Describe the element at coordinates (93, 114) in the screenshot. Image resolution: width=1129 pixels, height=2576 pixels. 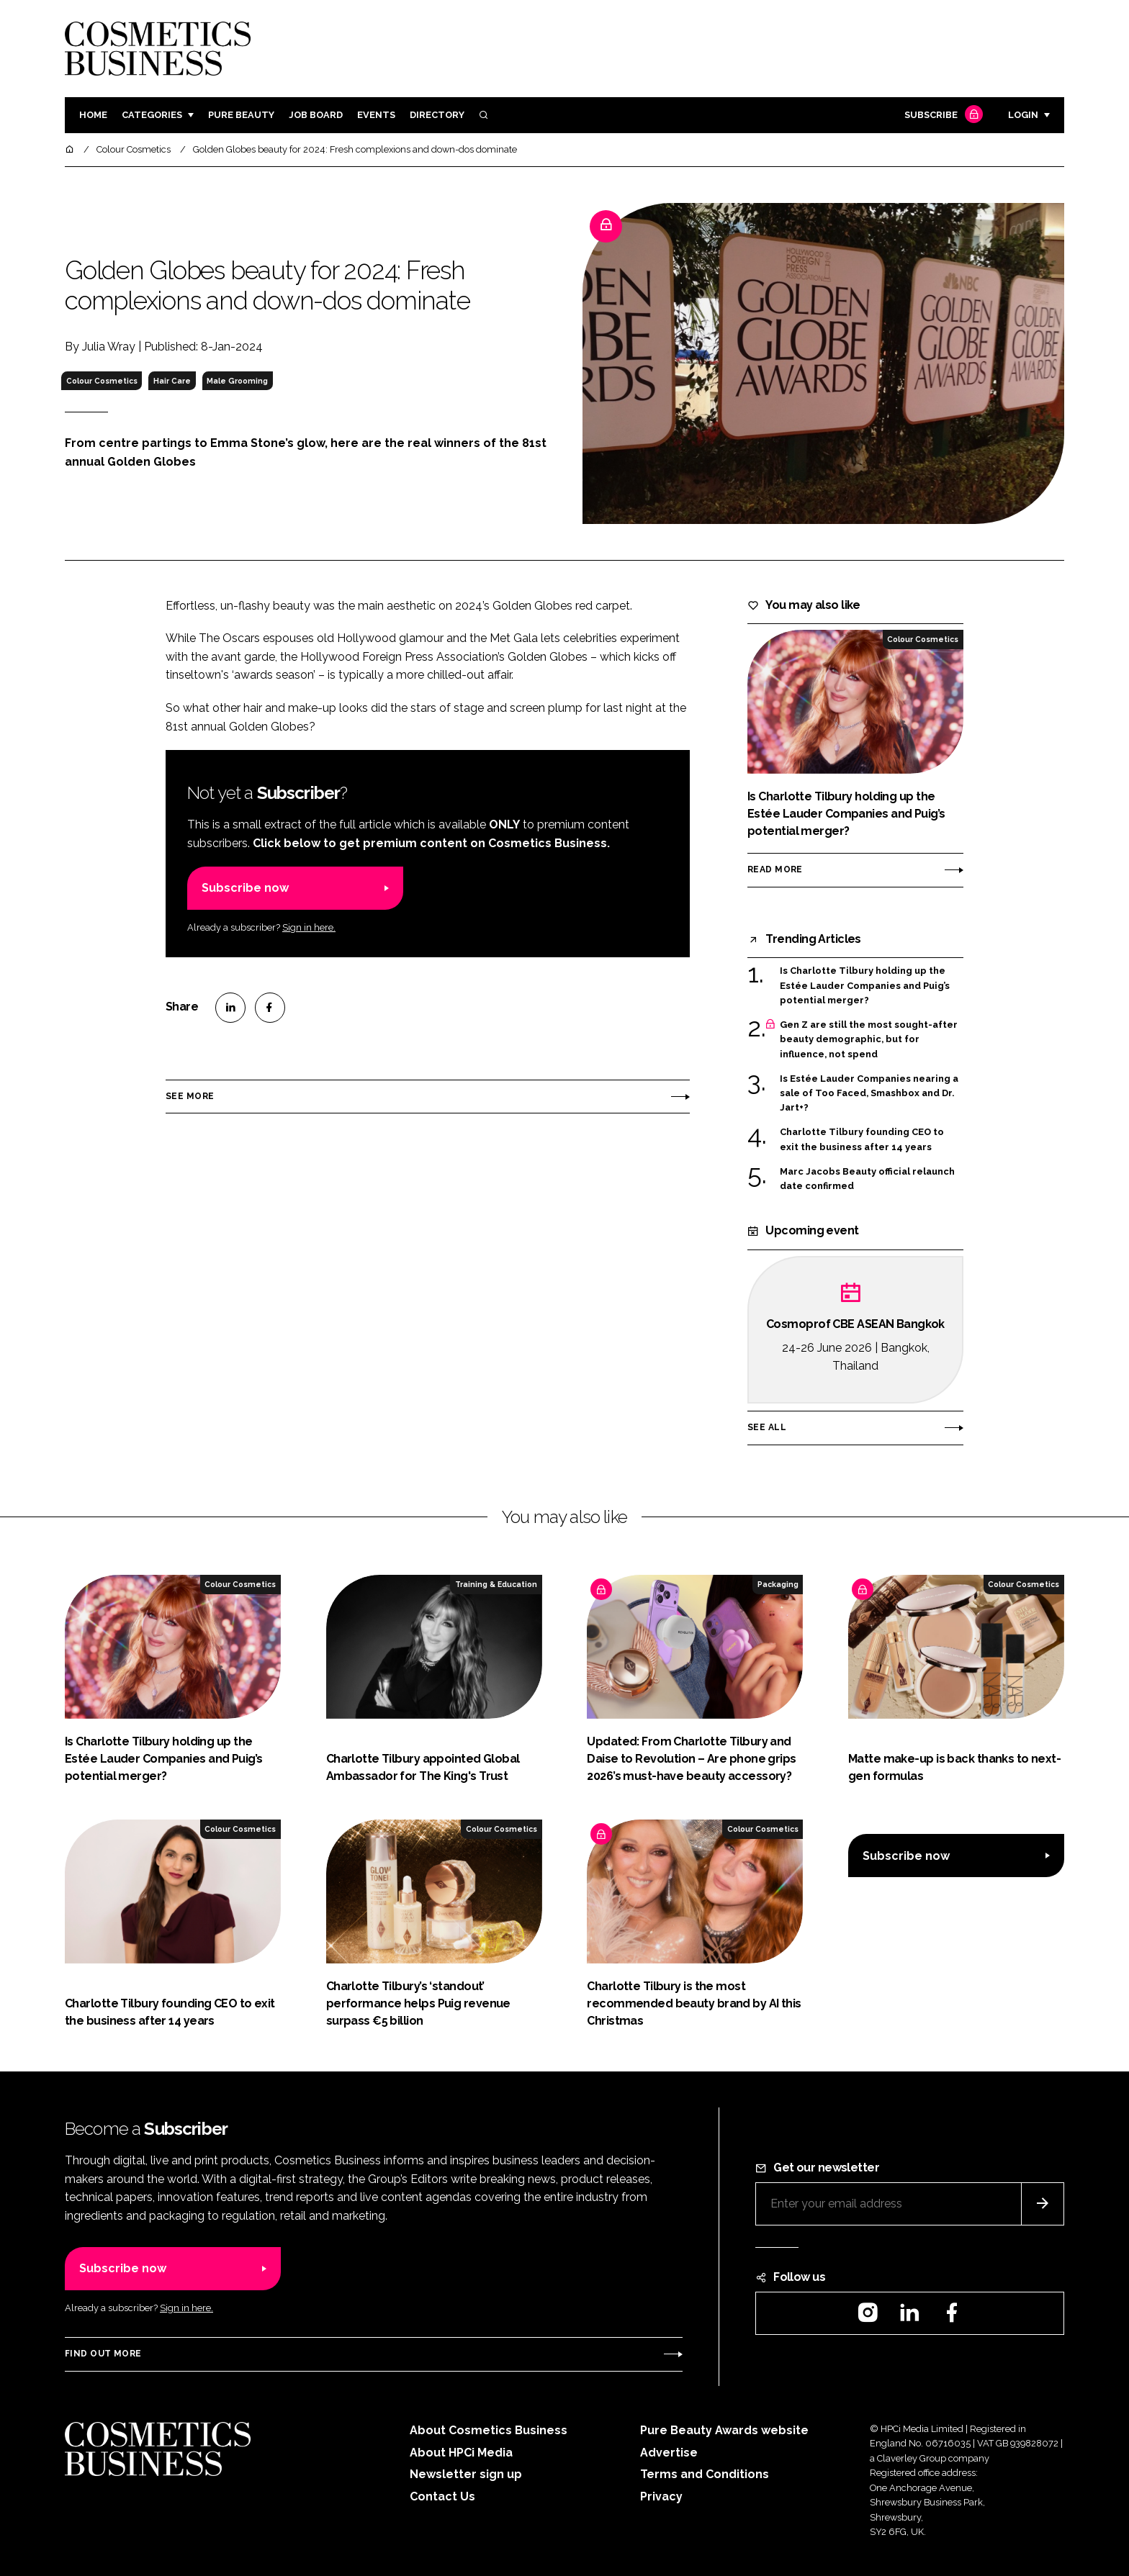
I see `Home` at that location.